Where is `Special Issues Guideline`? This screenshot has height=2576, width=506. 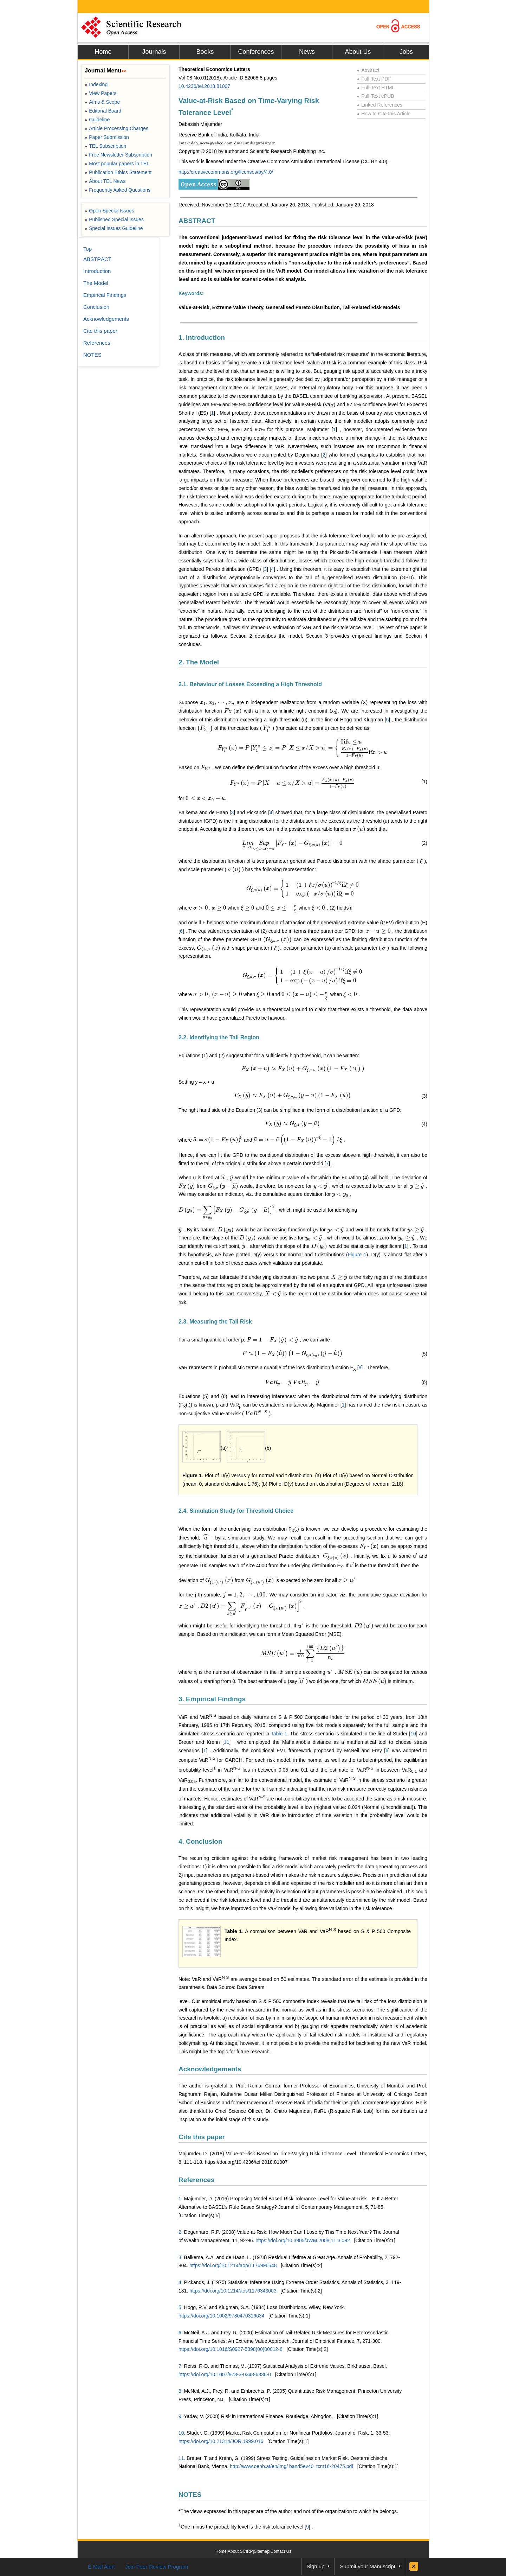
Special Issues Guideline is located at coordinates (114, 228).